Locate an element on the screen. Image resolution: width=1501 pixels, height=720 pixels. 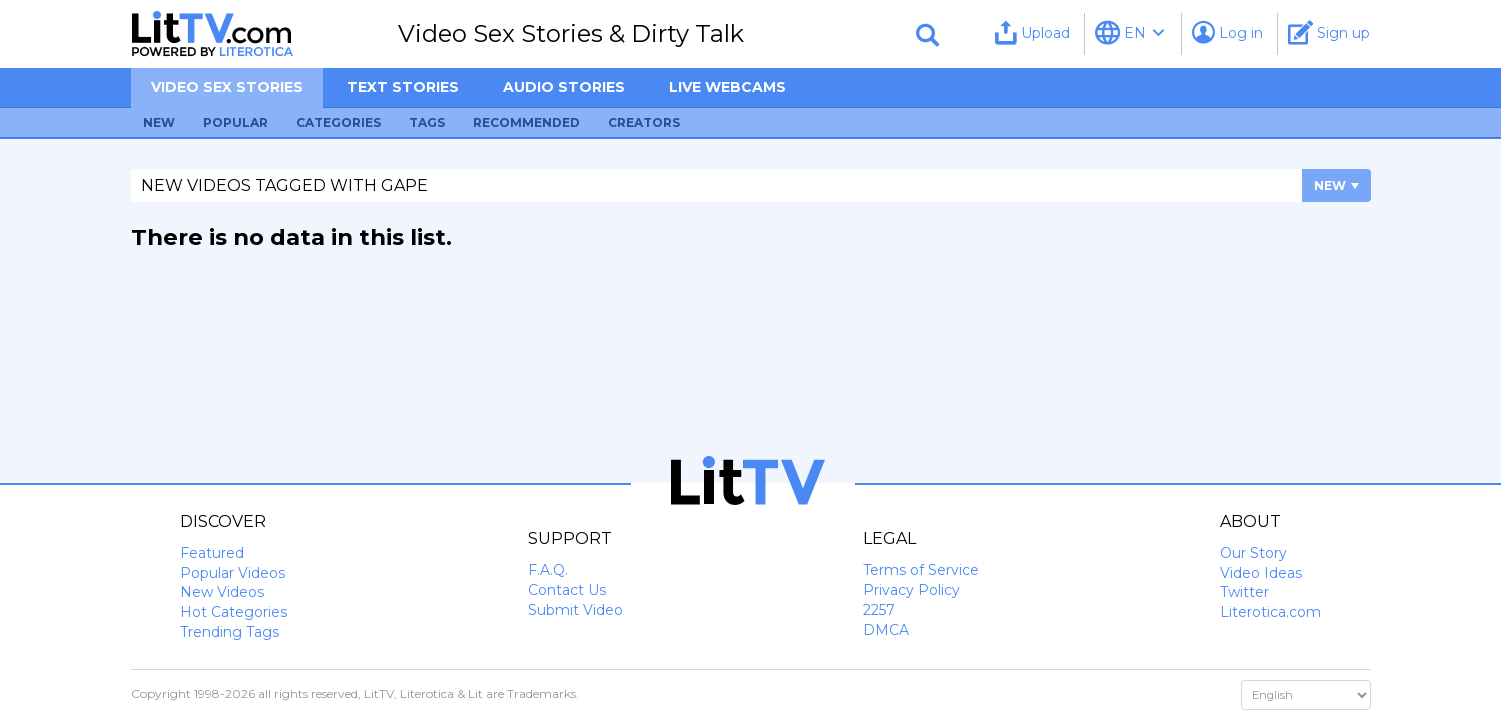
F.A.Q. is located at coordinates (548, 570).